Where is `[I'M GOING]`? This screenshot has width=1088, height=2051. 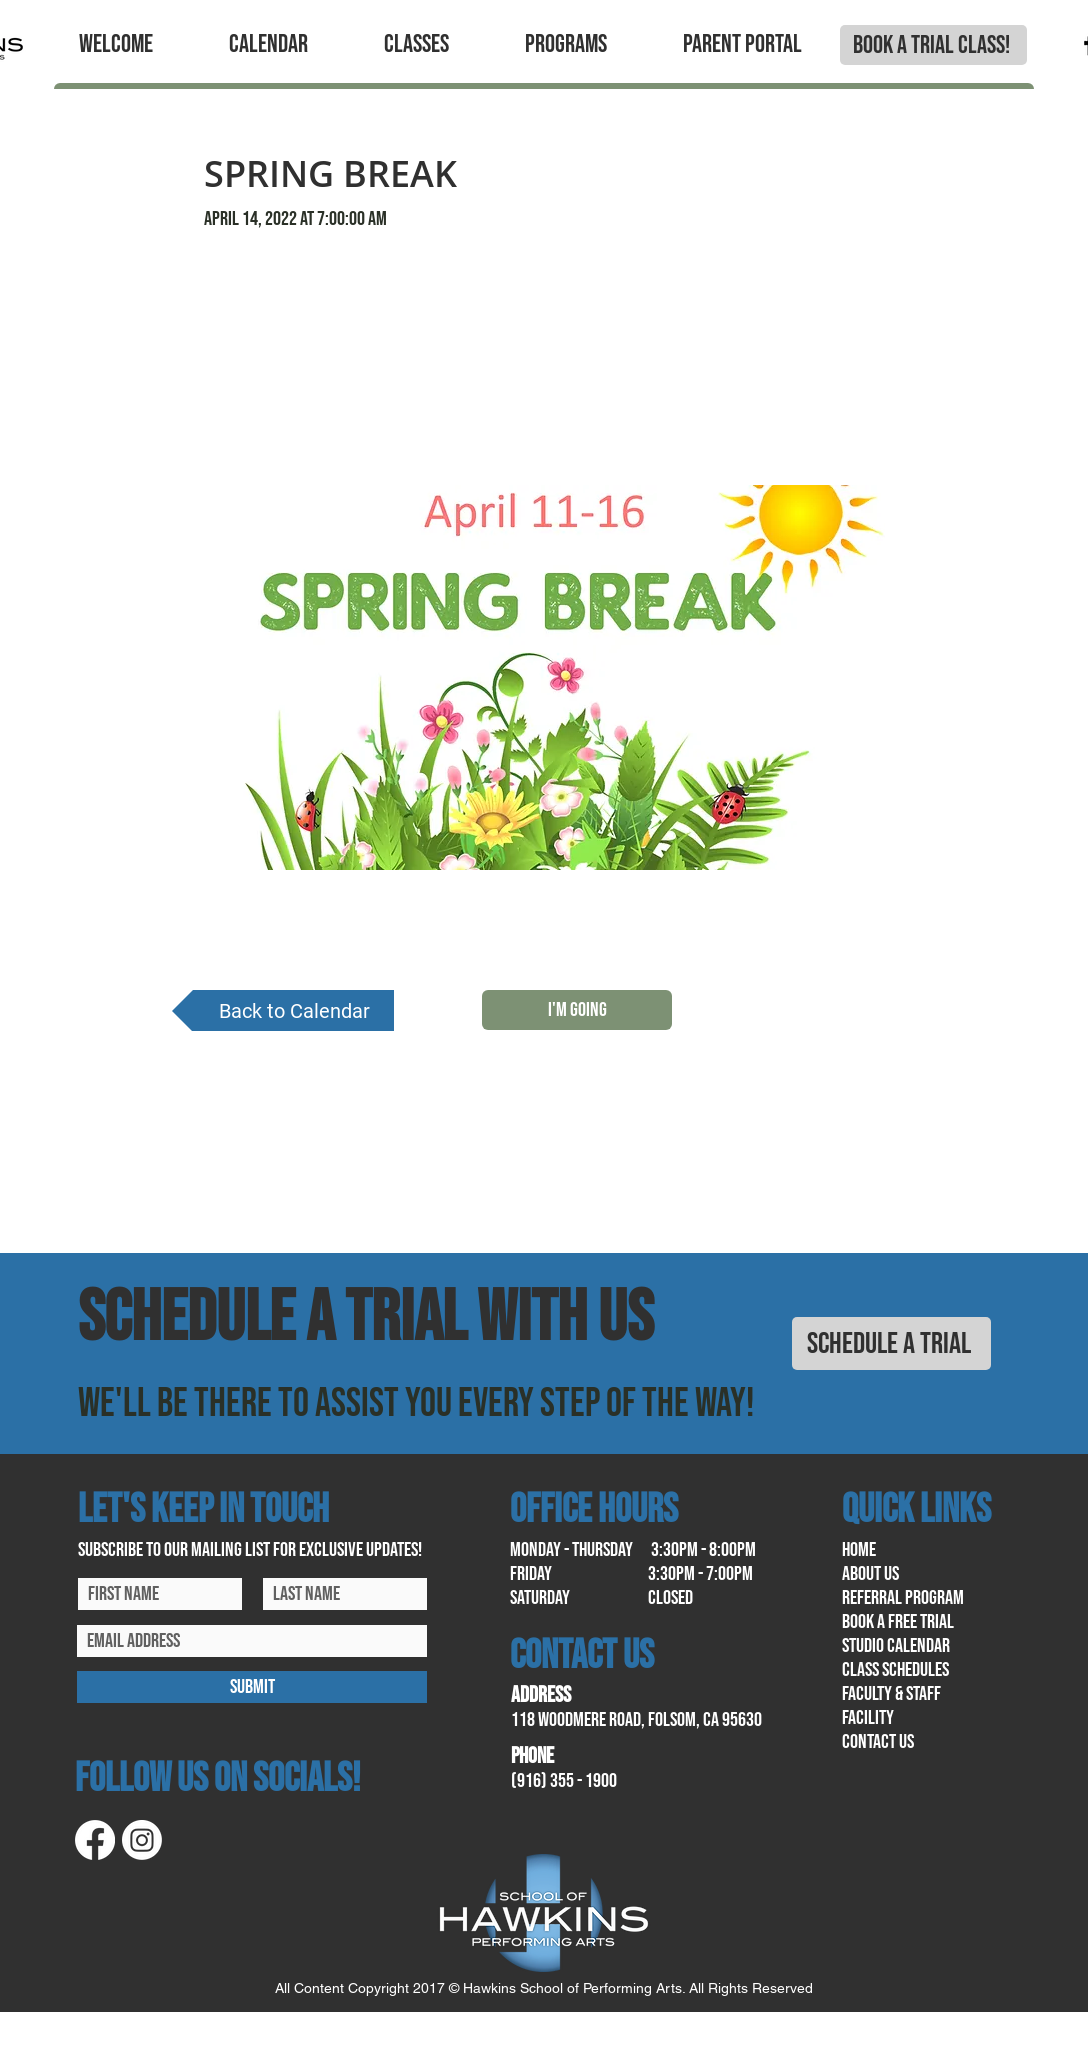 [I'M GOING] is located at coordinates (577, 1010).